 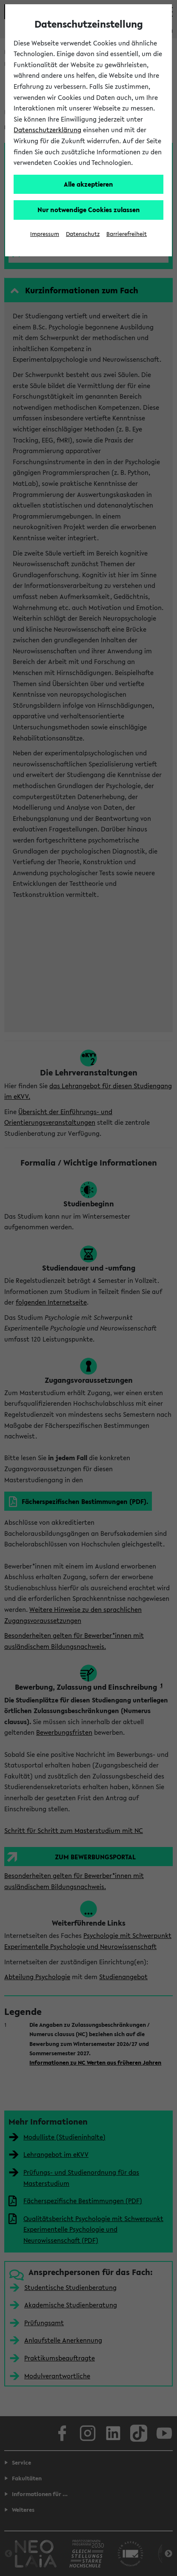 I want to click on Datenschutz, so click(x=83, y=234).